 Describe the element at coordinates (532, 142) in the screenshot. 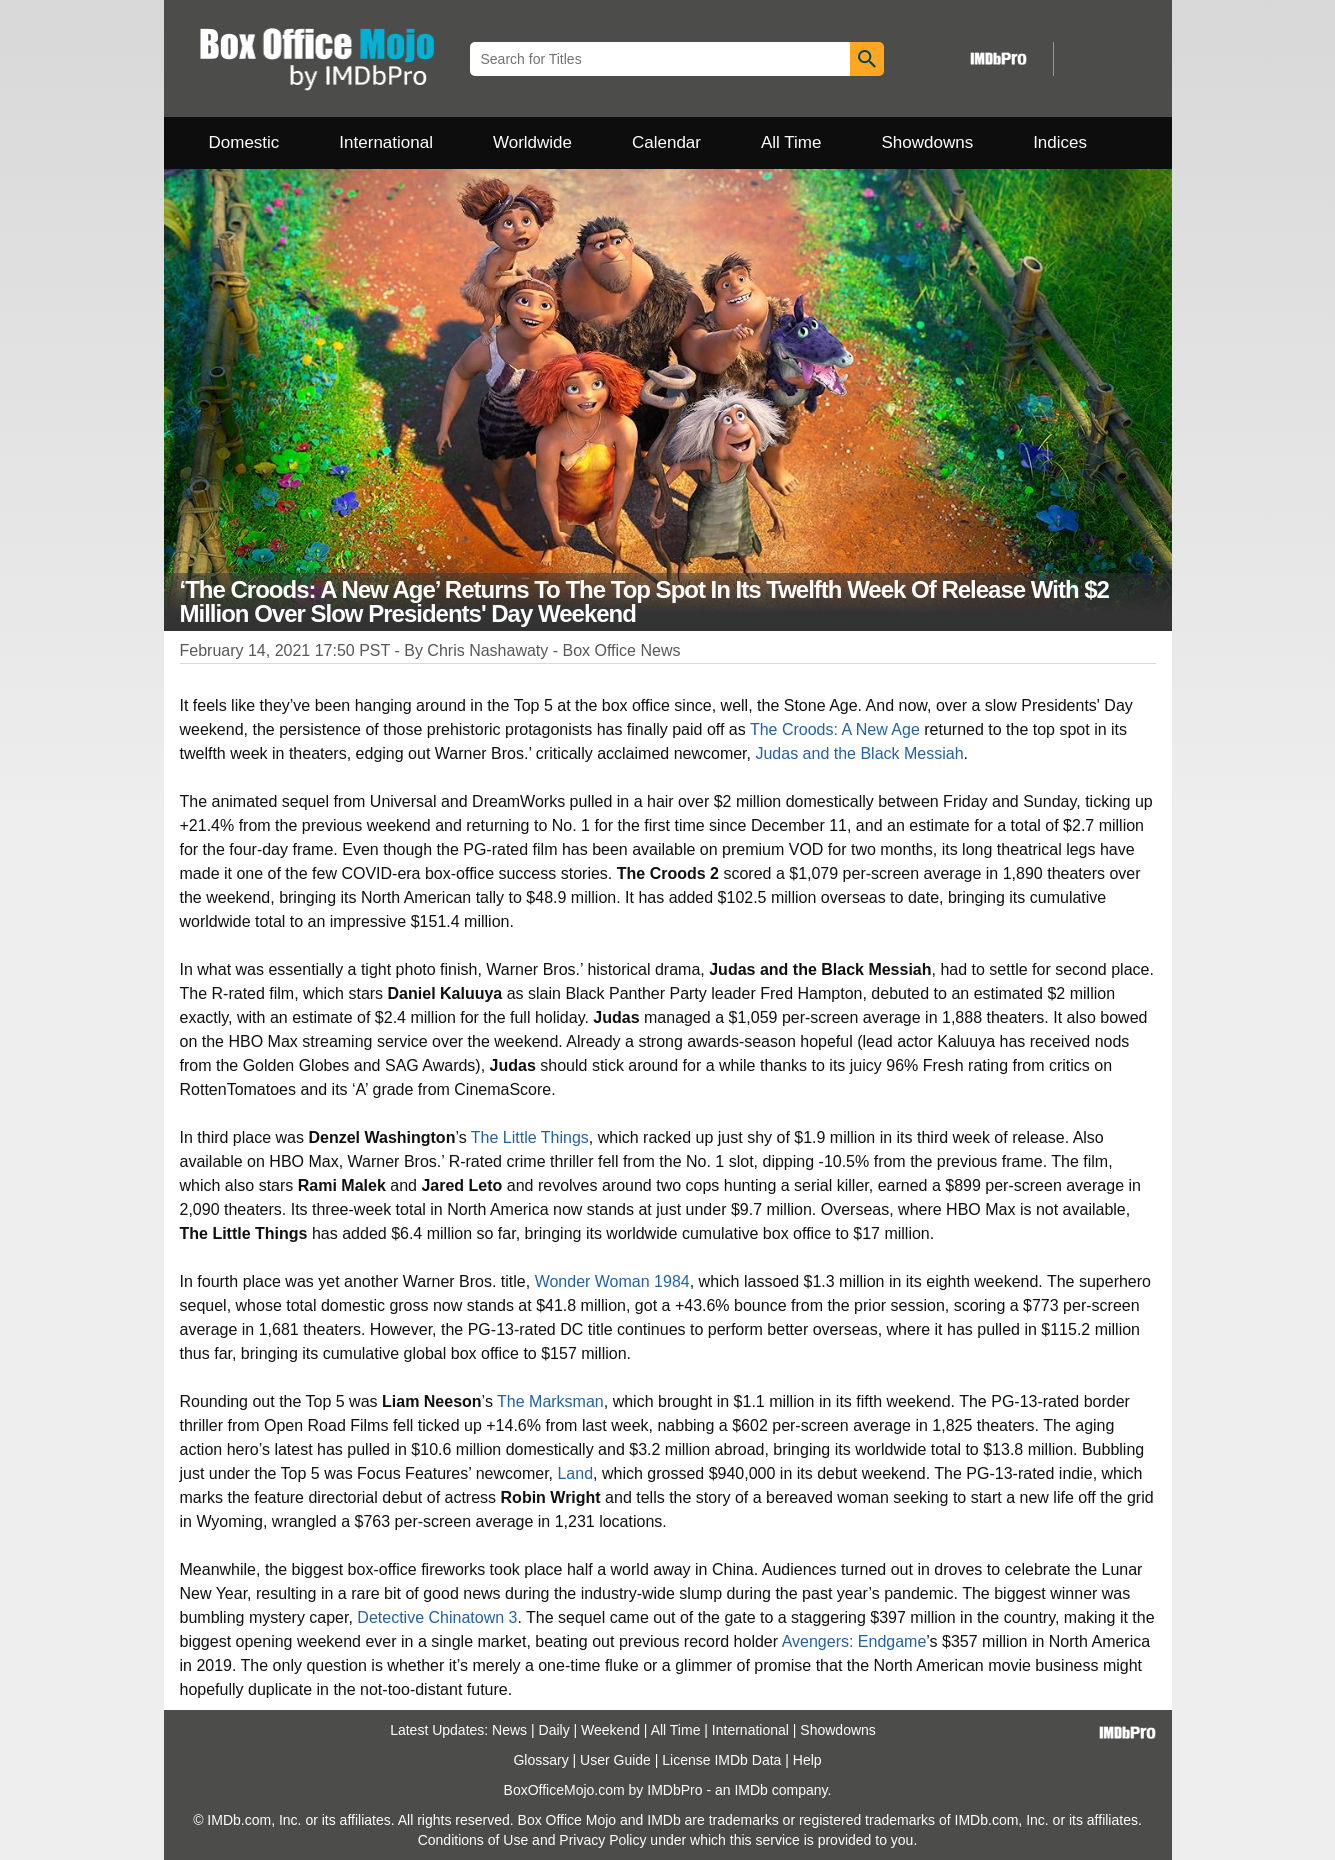

I see `Worldwide` at that location.